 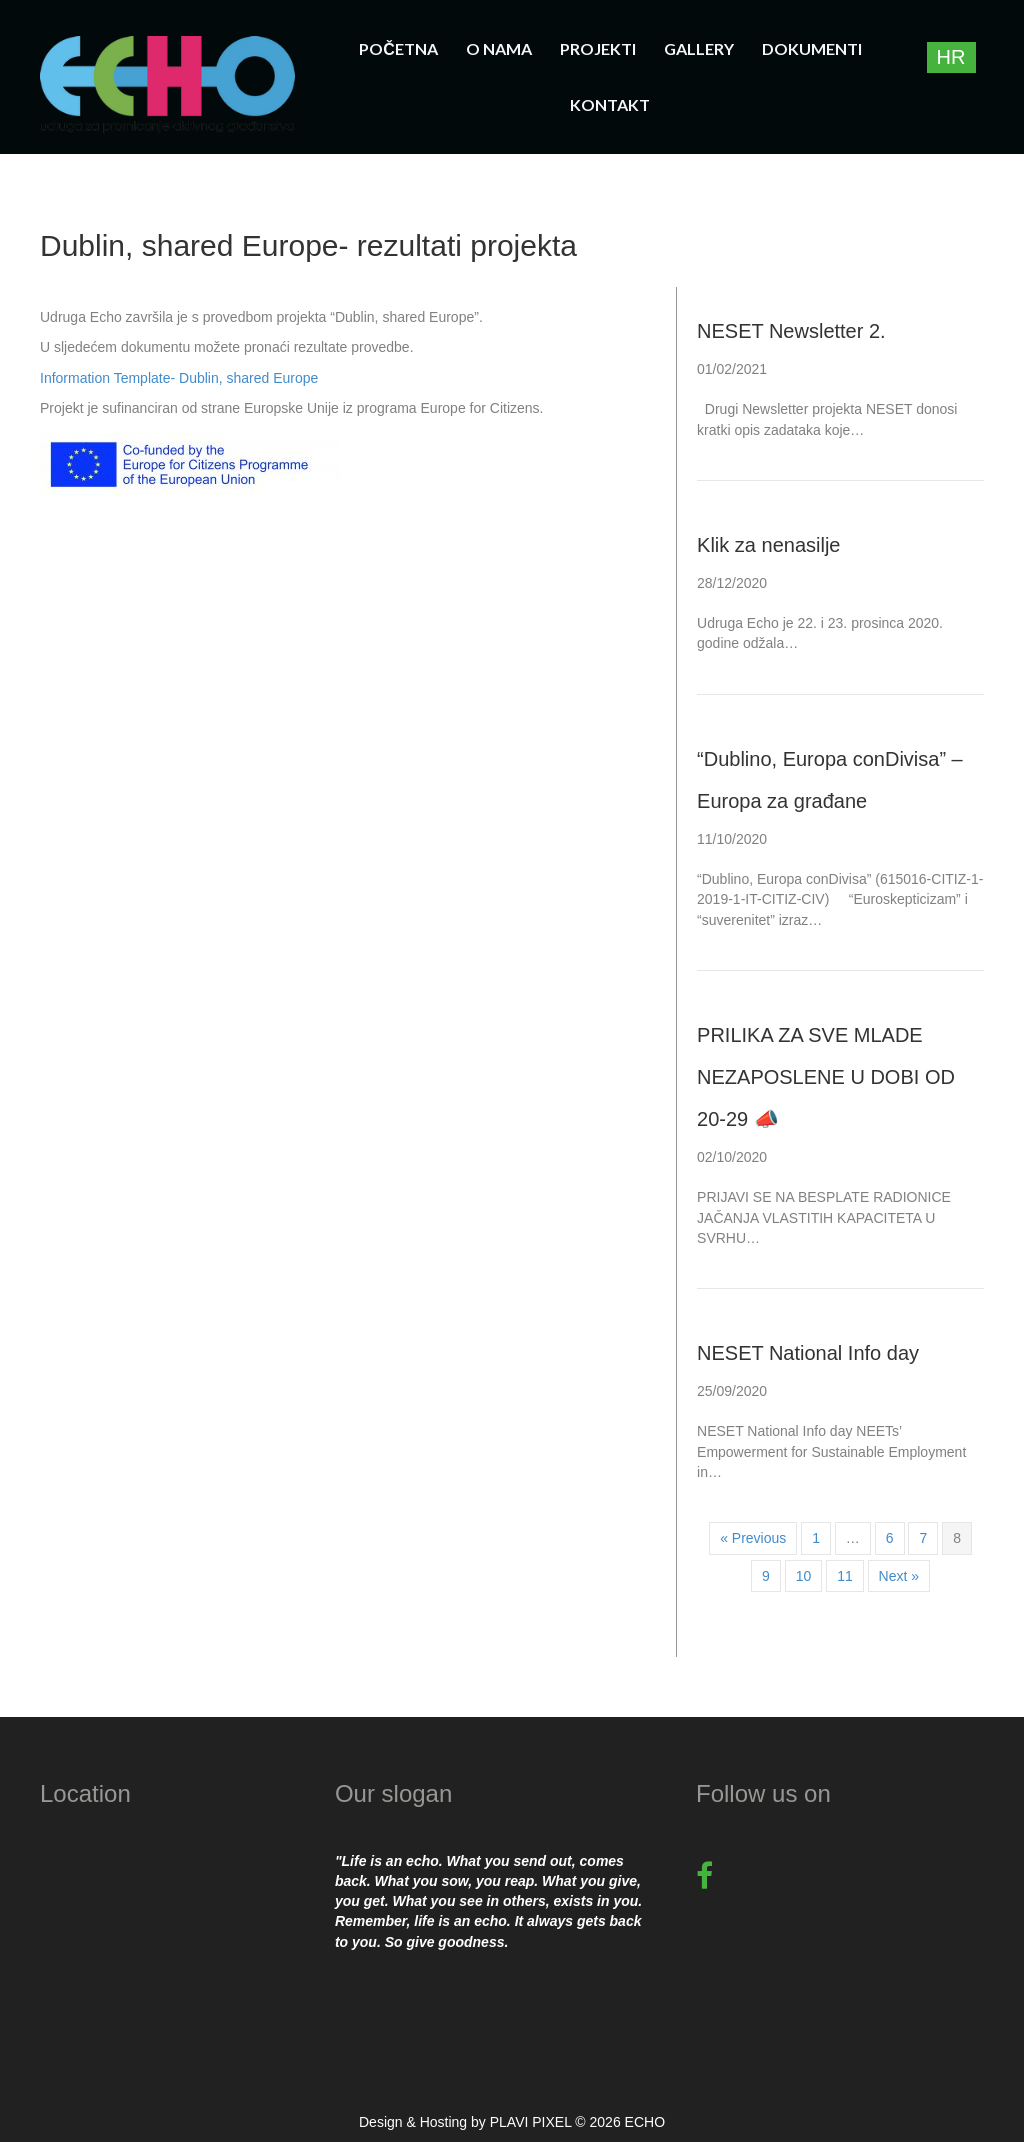 I want to click on [Switch to HR], so click(x=951, y=57).